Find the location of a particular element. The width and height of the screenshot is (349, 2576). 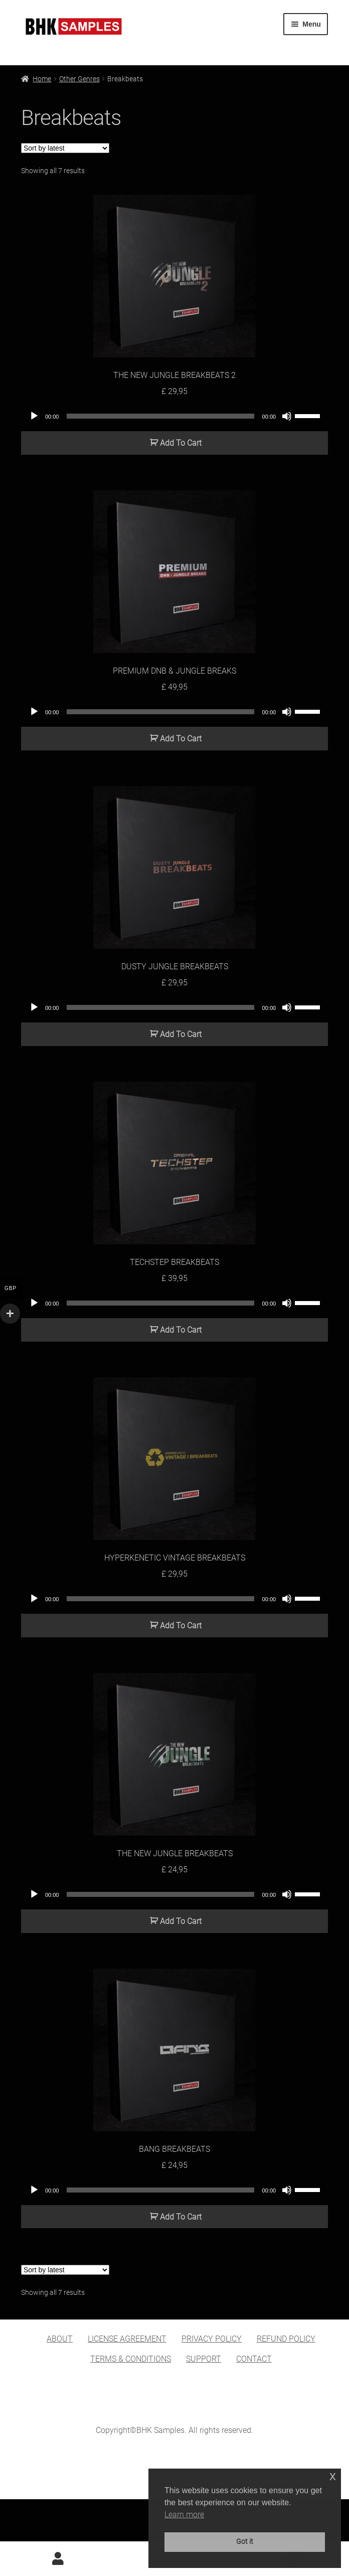

REFUND POLICY is located at coordinates (286, 2339).